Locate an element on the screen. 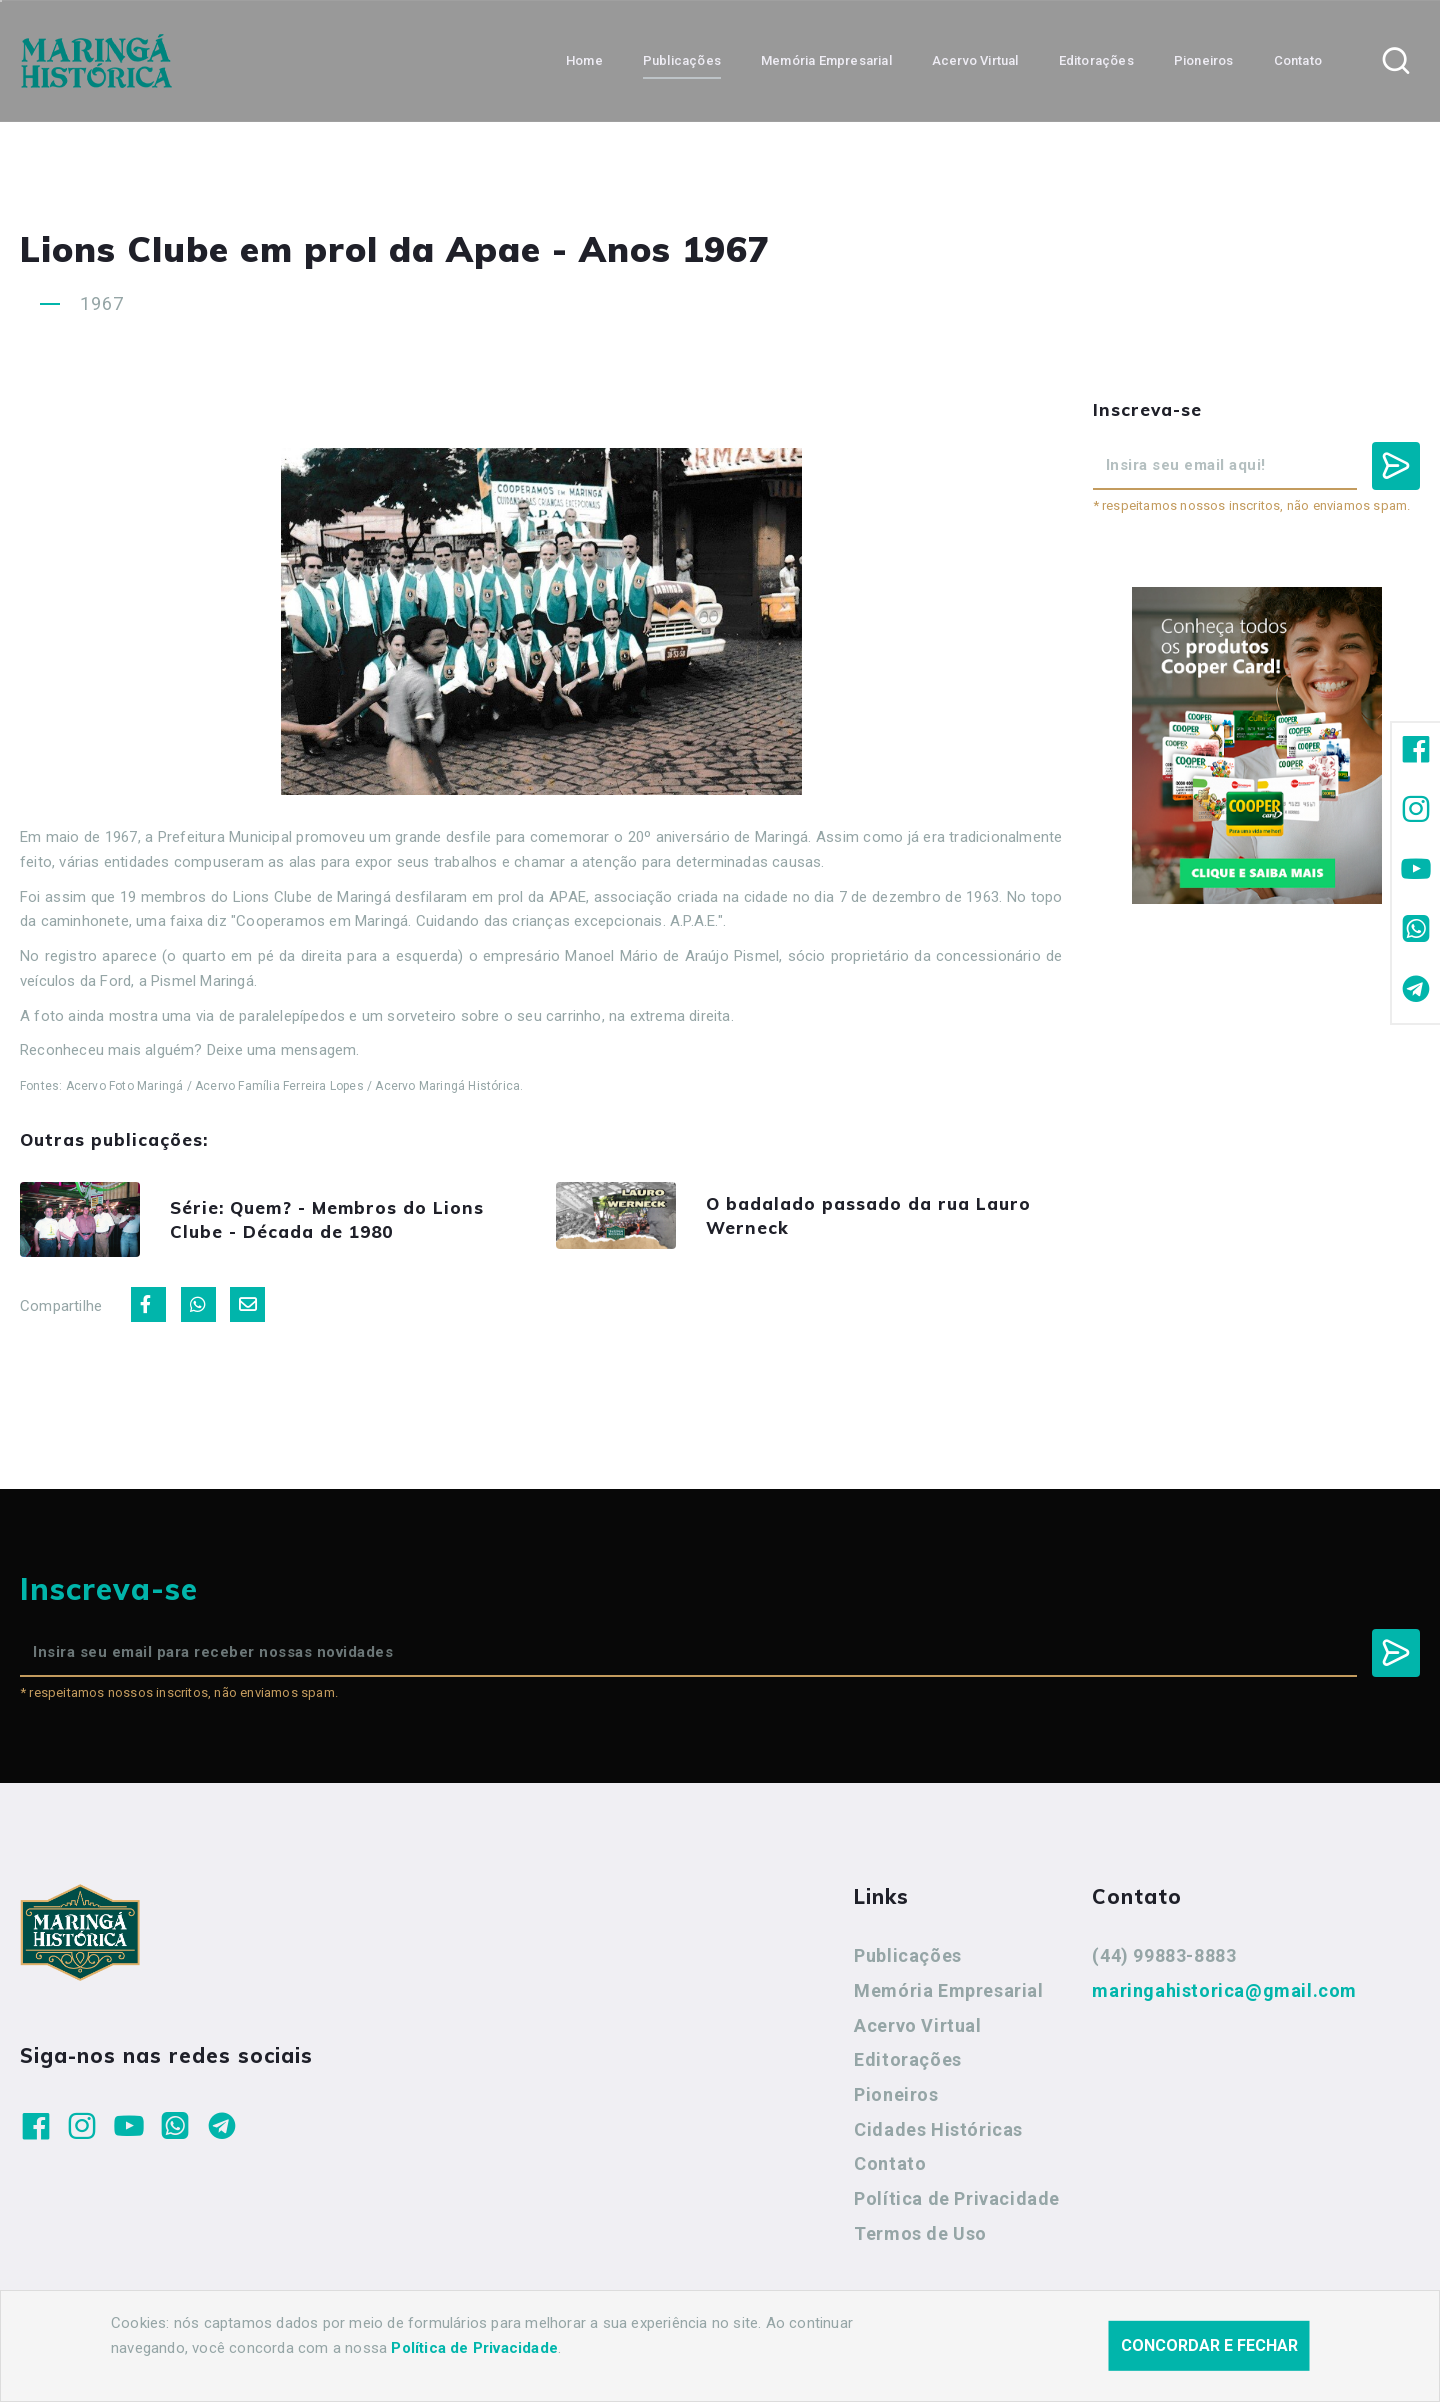 The width and height of the screenshot is (1440, 2402). Pioneiros is located at coordinates (896, 2094).